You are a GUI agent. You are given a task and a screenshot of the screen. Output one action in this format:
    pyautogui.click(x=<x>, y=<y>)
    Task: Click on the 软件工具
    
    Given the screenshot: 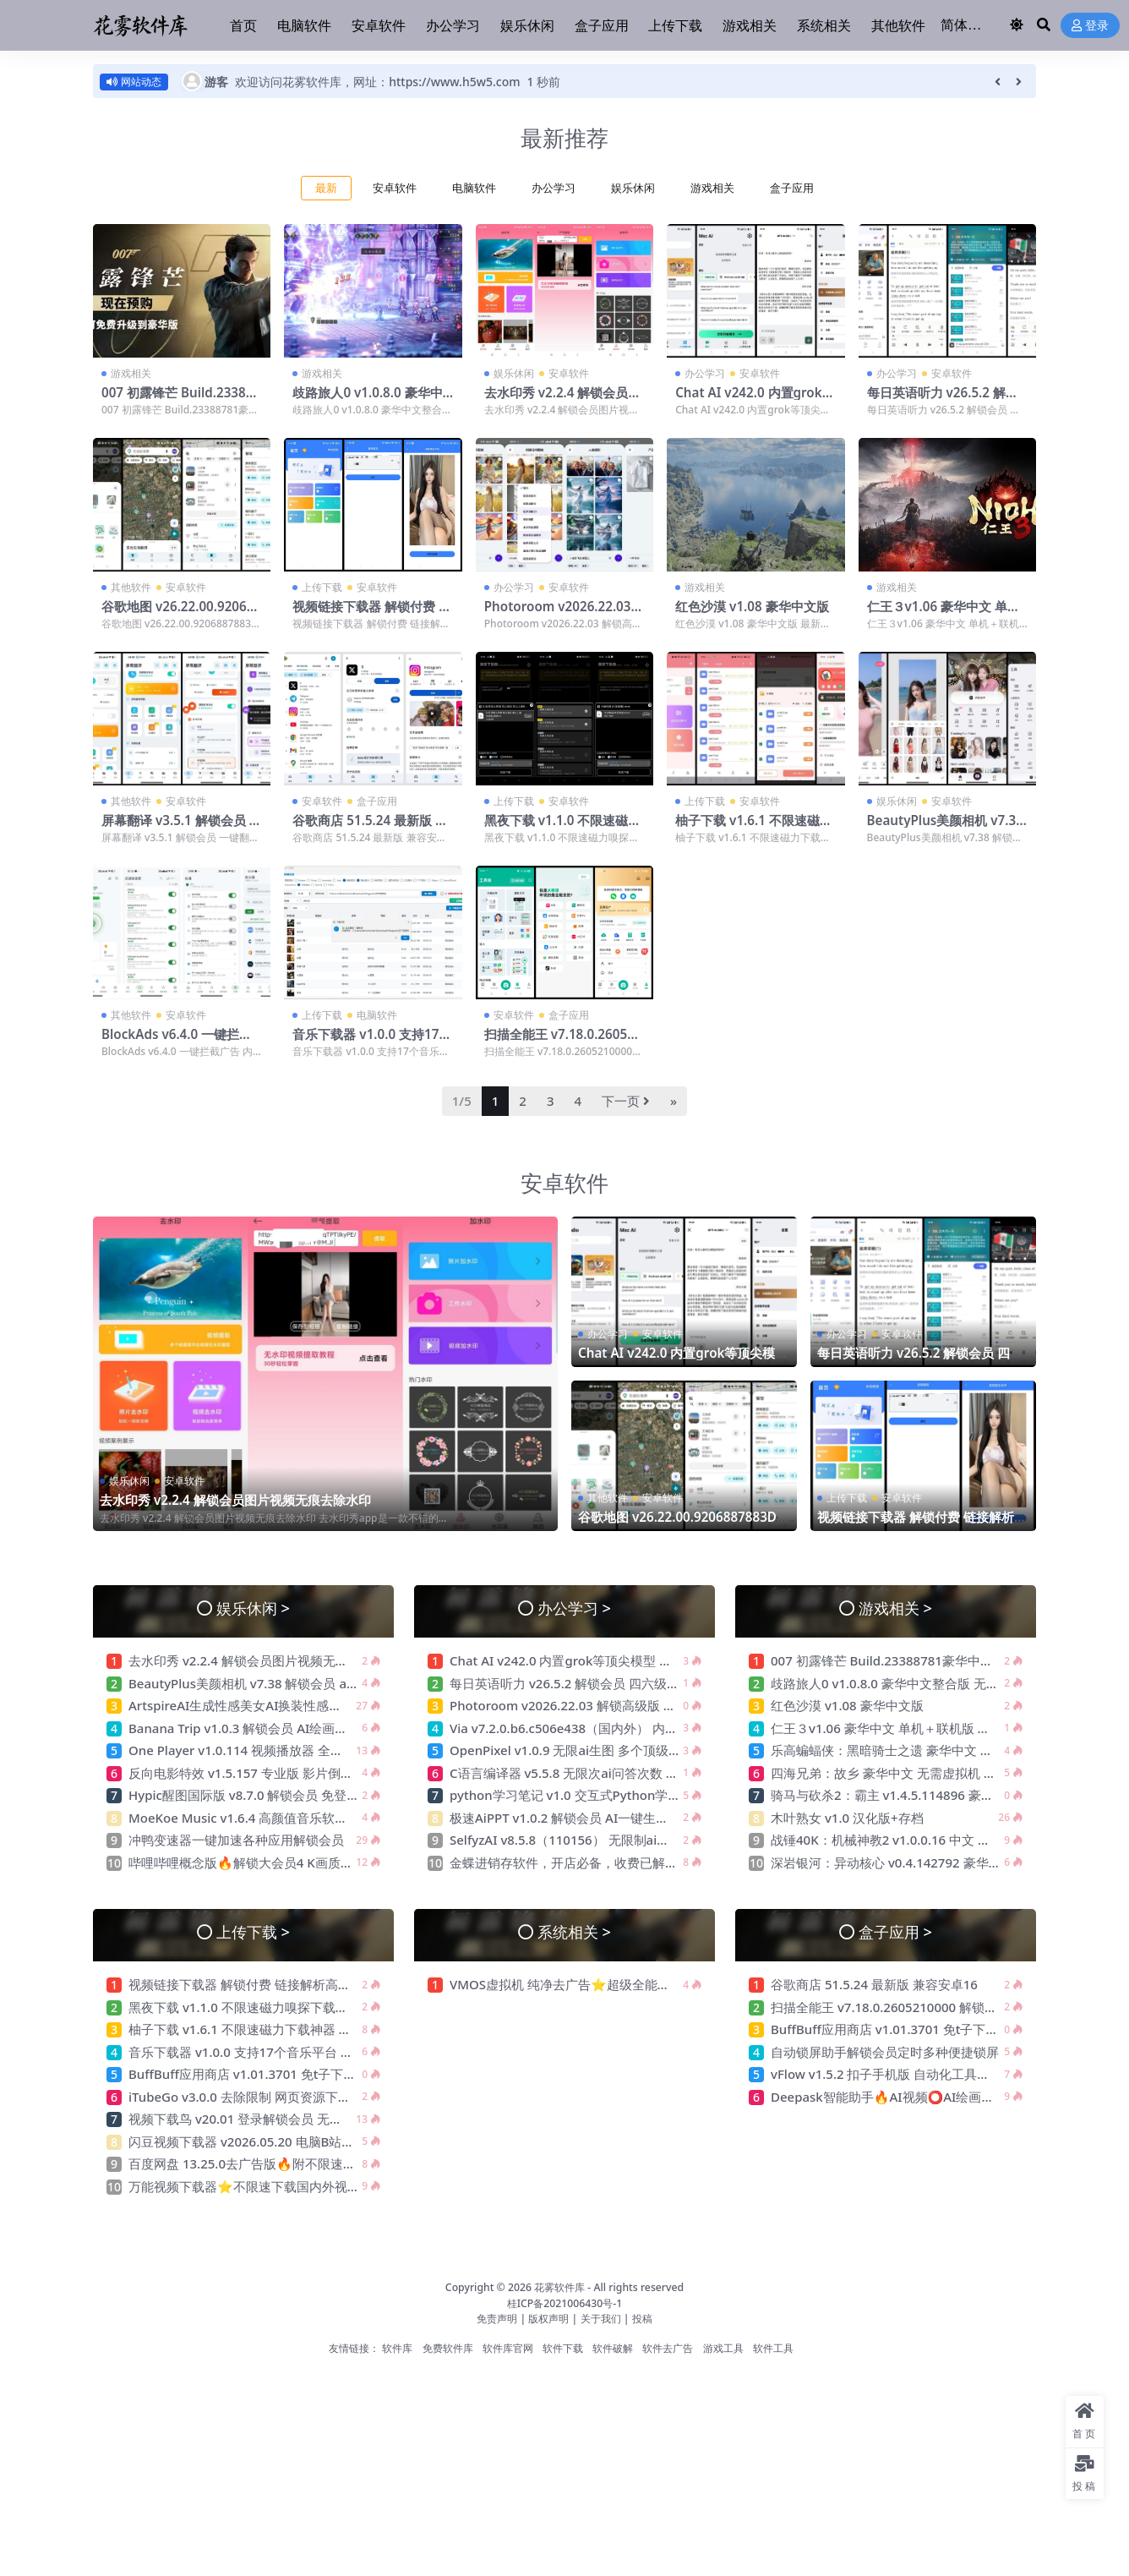 What is the action you would take?
    pyautogui.click(x=773, y=2348)
    